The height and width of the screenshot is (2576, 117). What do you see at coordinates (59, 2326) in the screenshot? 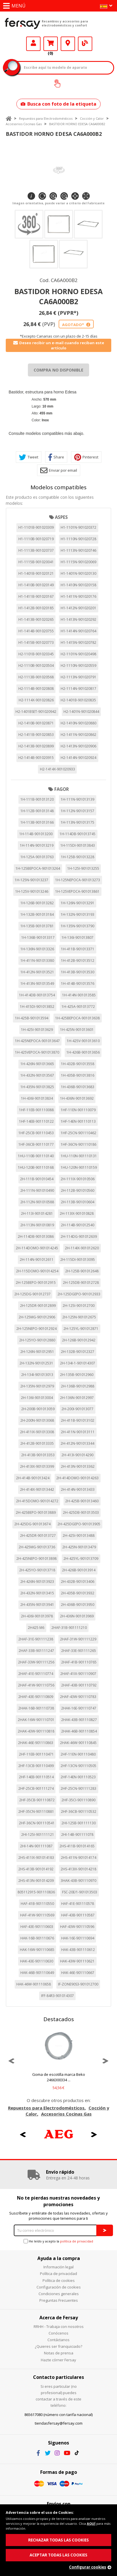
I see `RRHH - Trabaja con nosotros` at bounding box center [59, 2326].